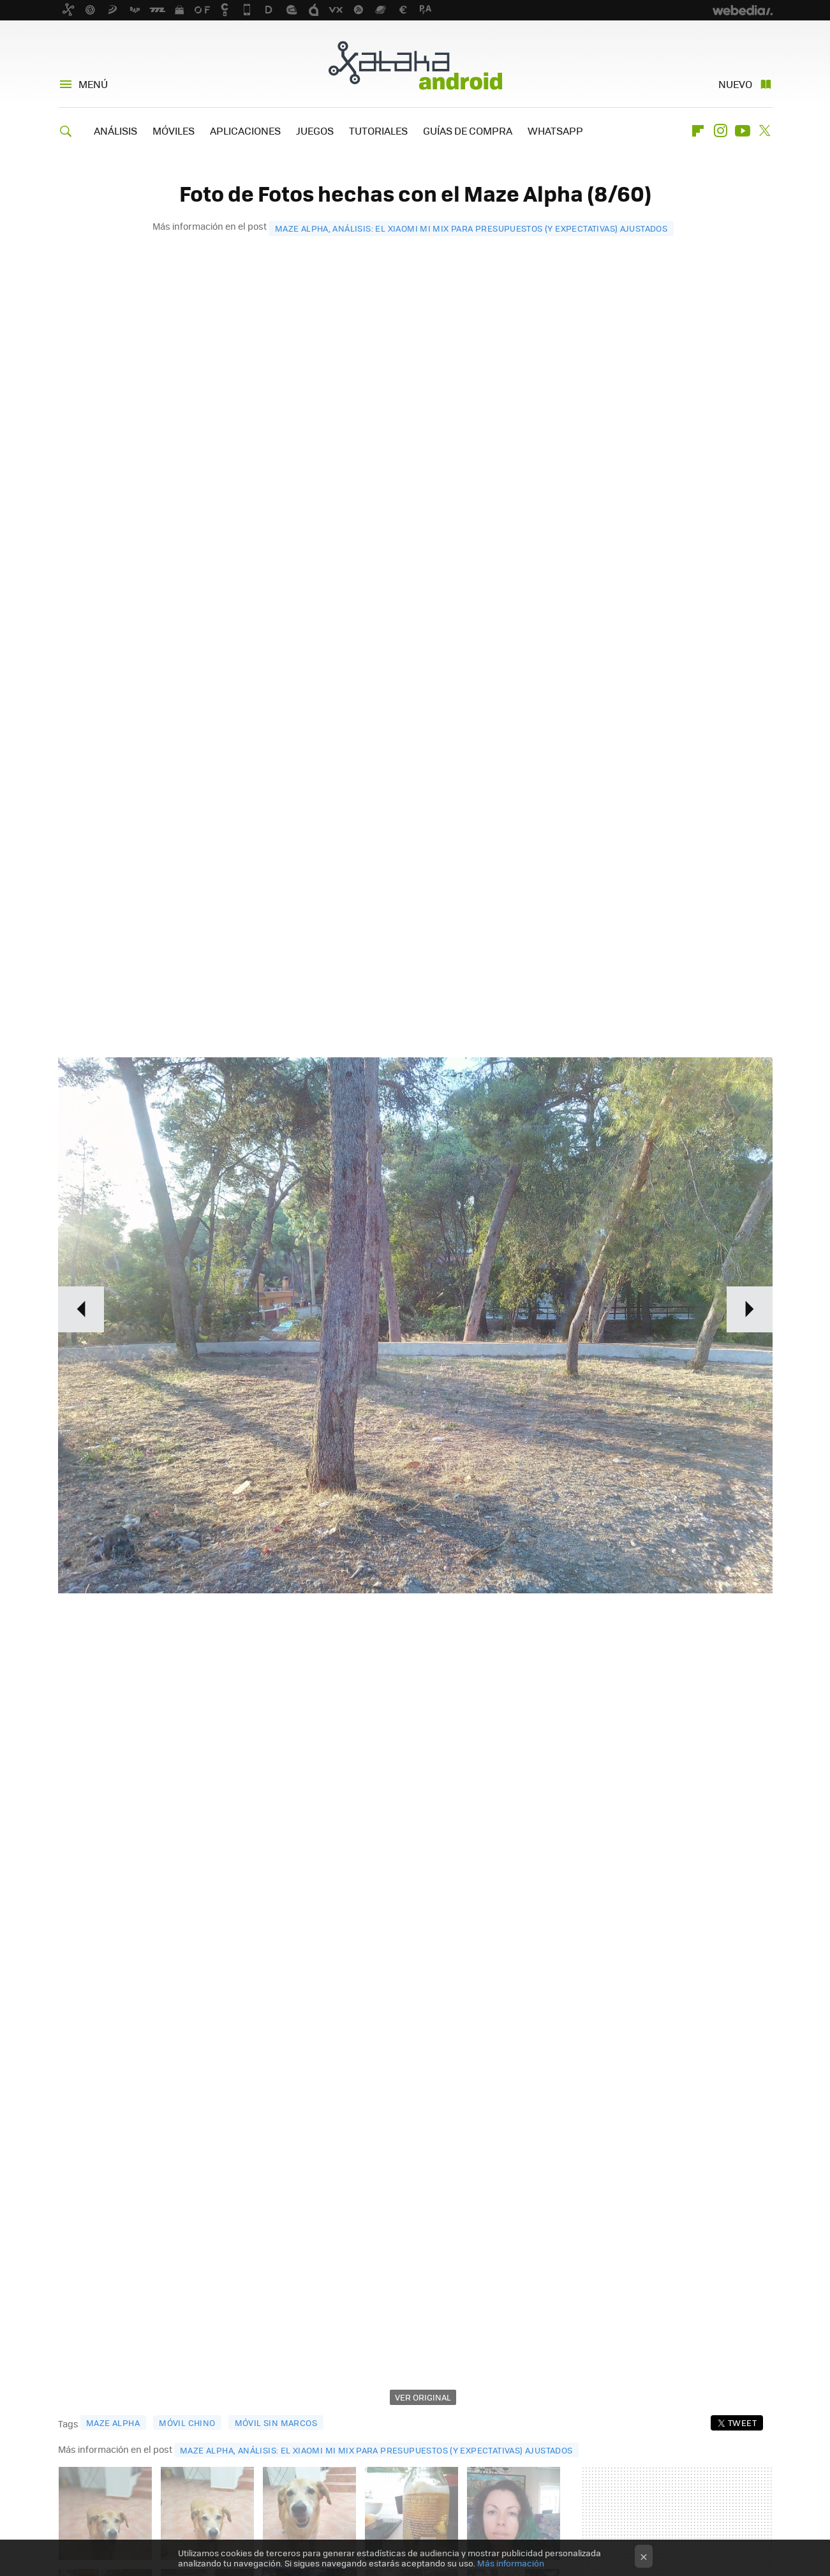 The height and width of the screenshot is (2576, 830). What do you see at coordinates (113, 2422) in the screenshot?
I see `maze alpha` at bounding box center [113, 2422].